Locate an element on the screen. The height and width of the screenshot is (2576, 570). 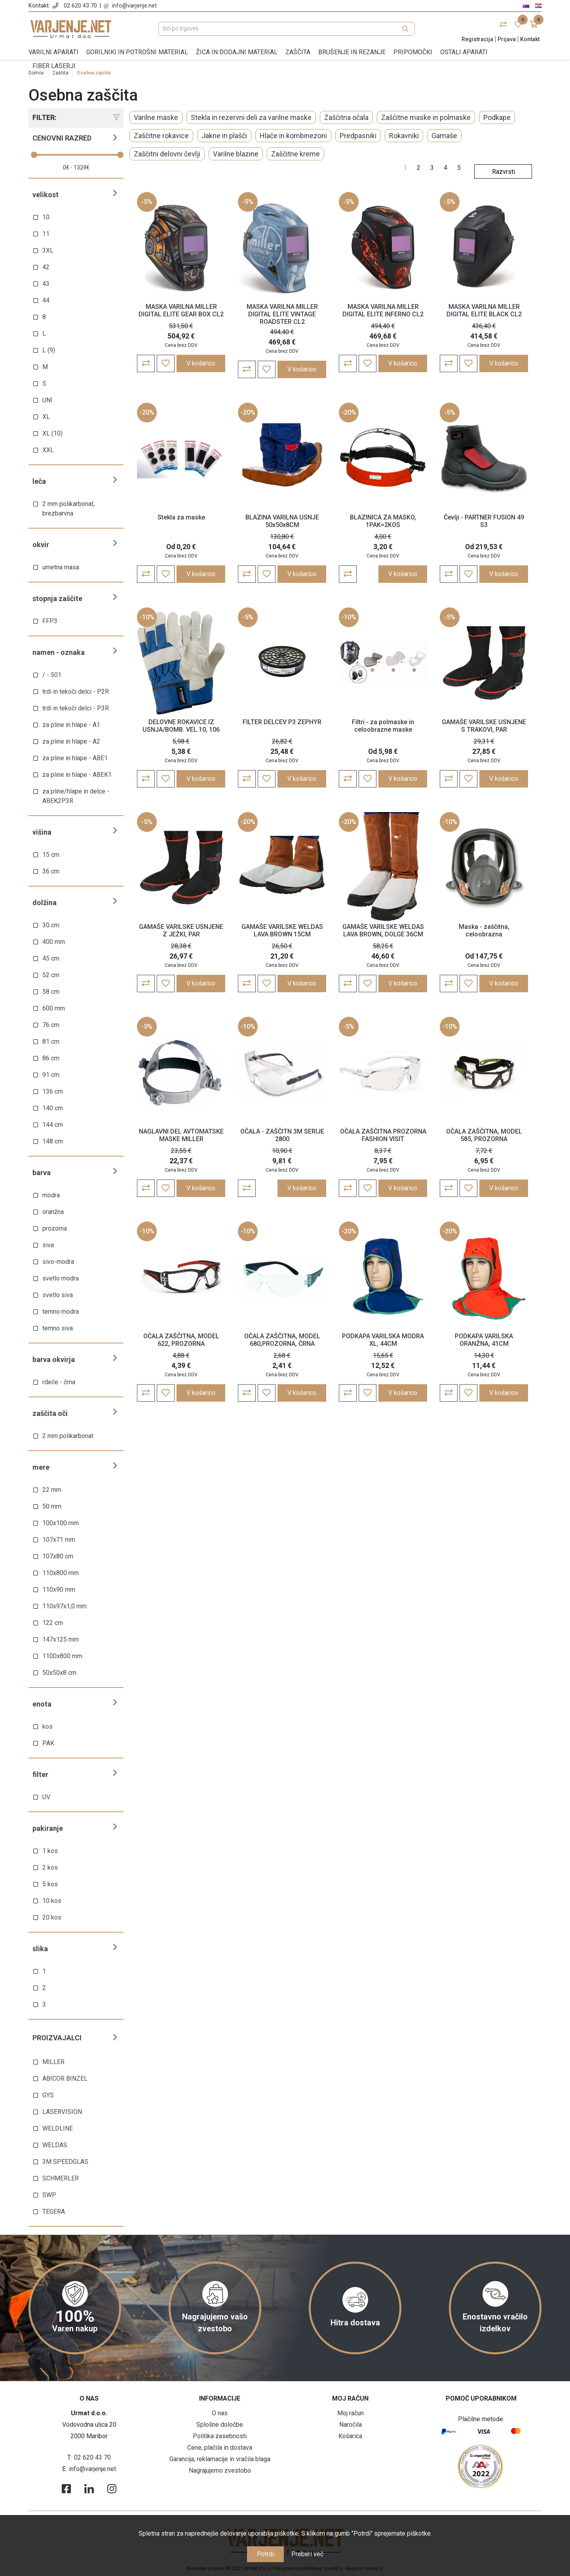
50x50x8 cm is located at coordinates (59, 1672).